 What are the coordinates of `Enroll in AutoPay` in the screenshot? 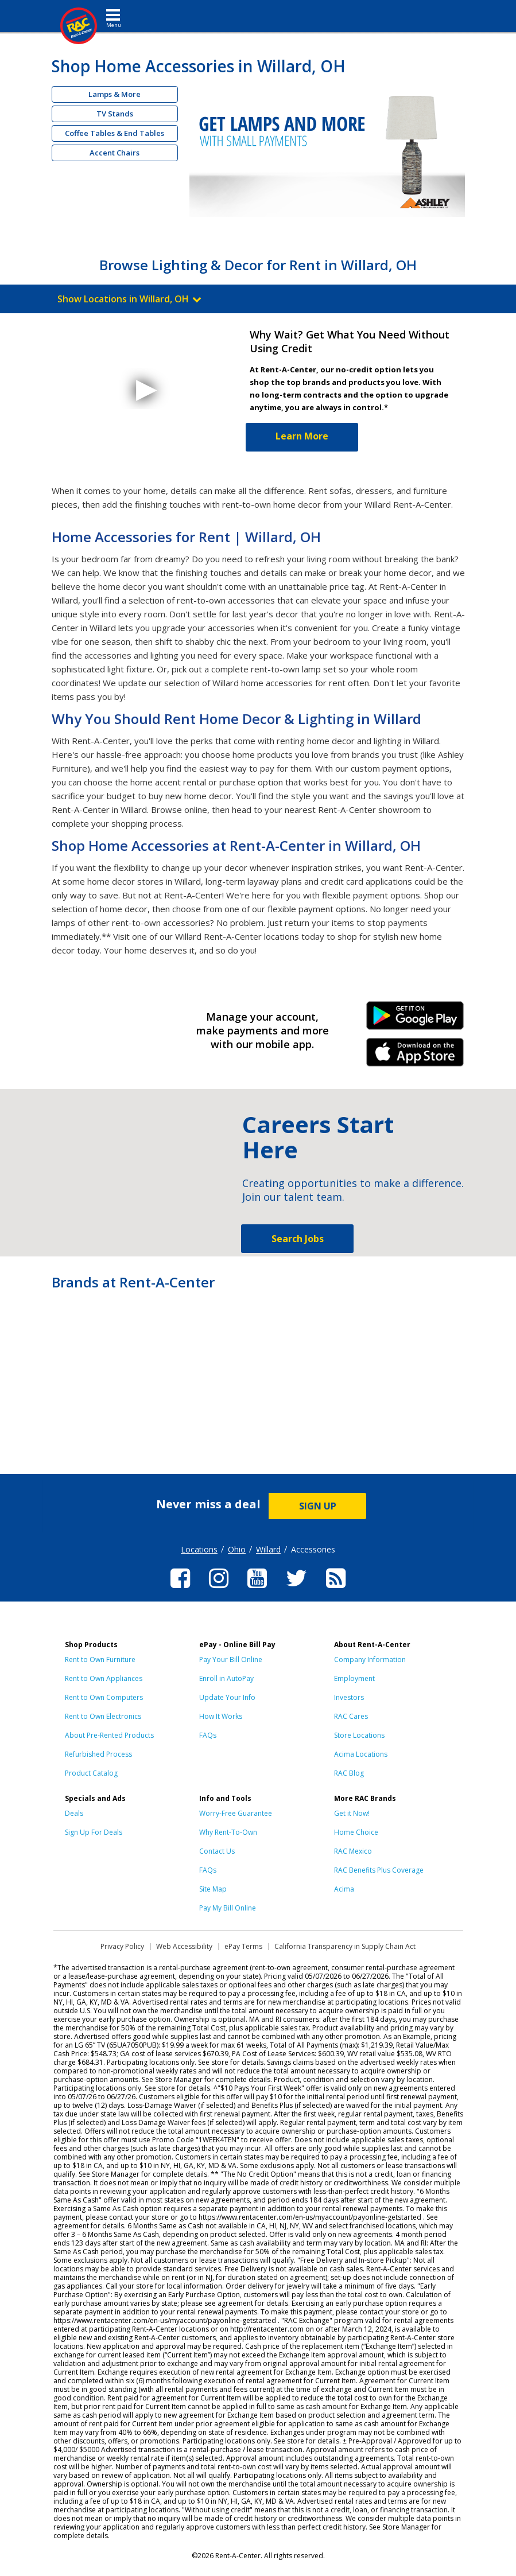 It's located at (226, 1678).